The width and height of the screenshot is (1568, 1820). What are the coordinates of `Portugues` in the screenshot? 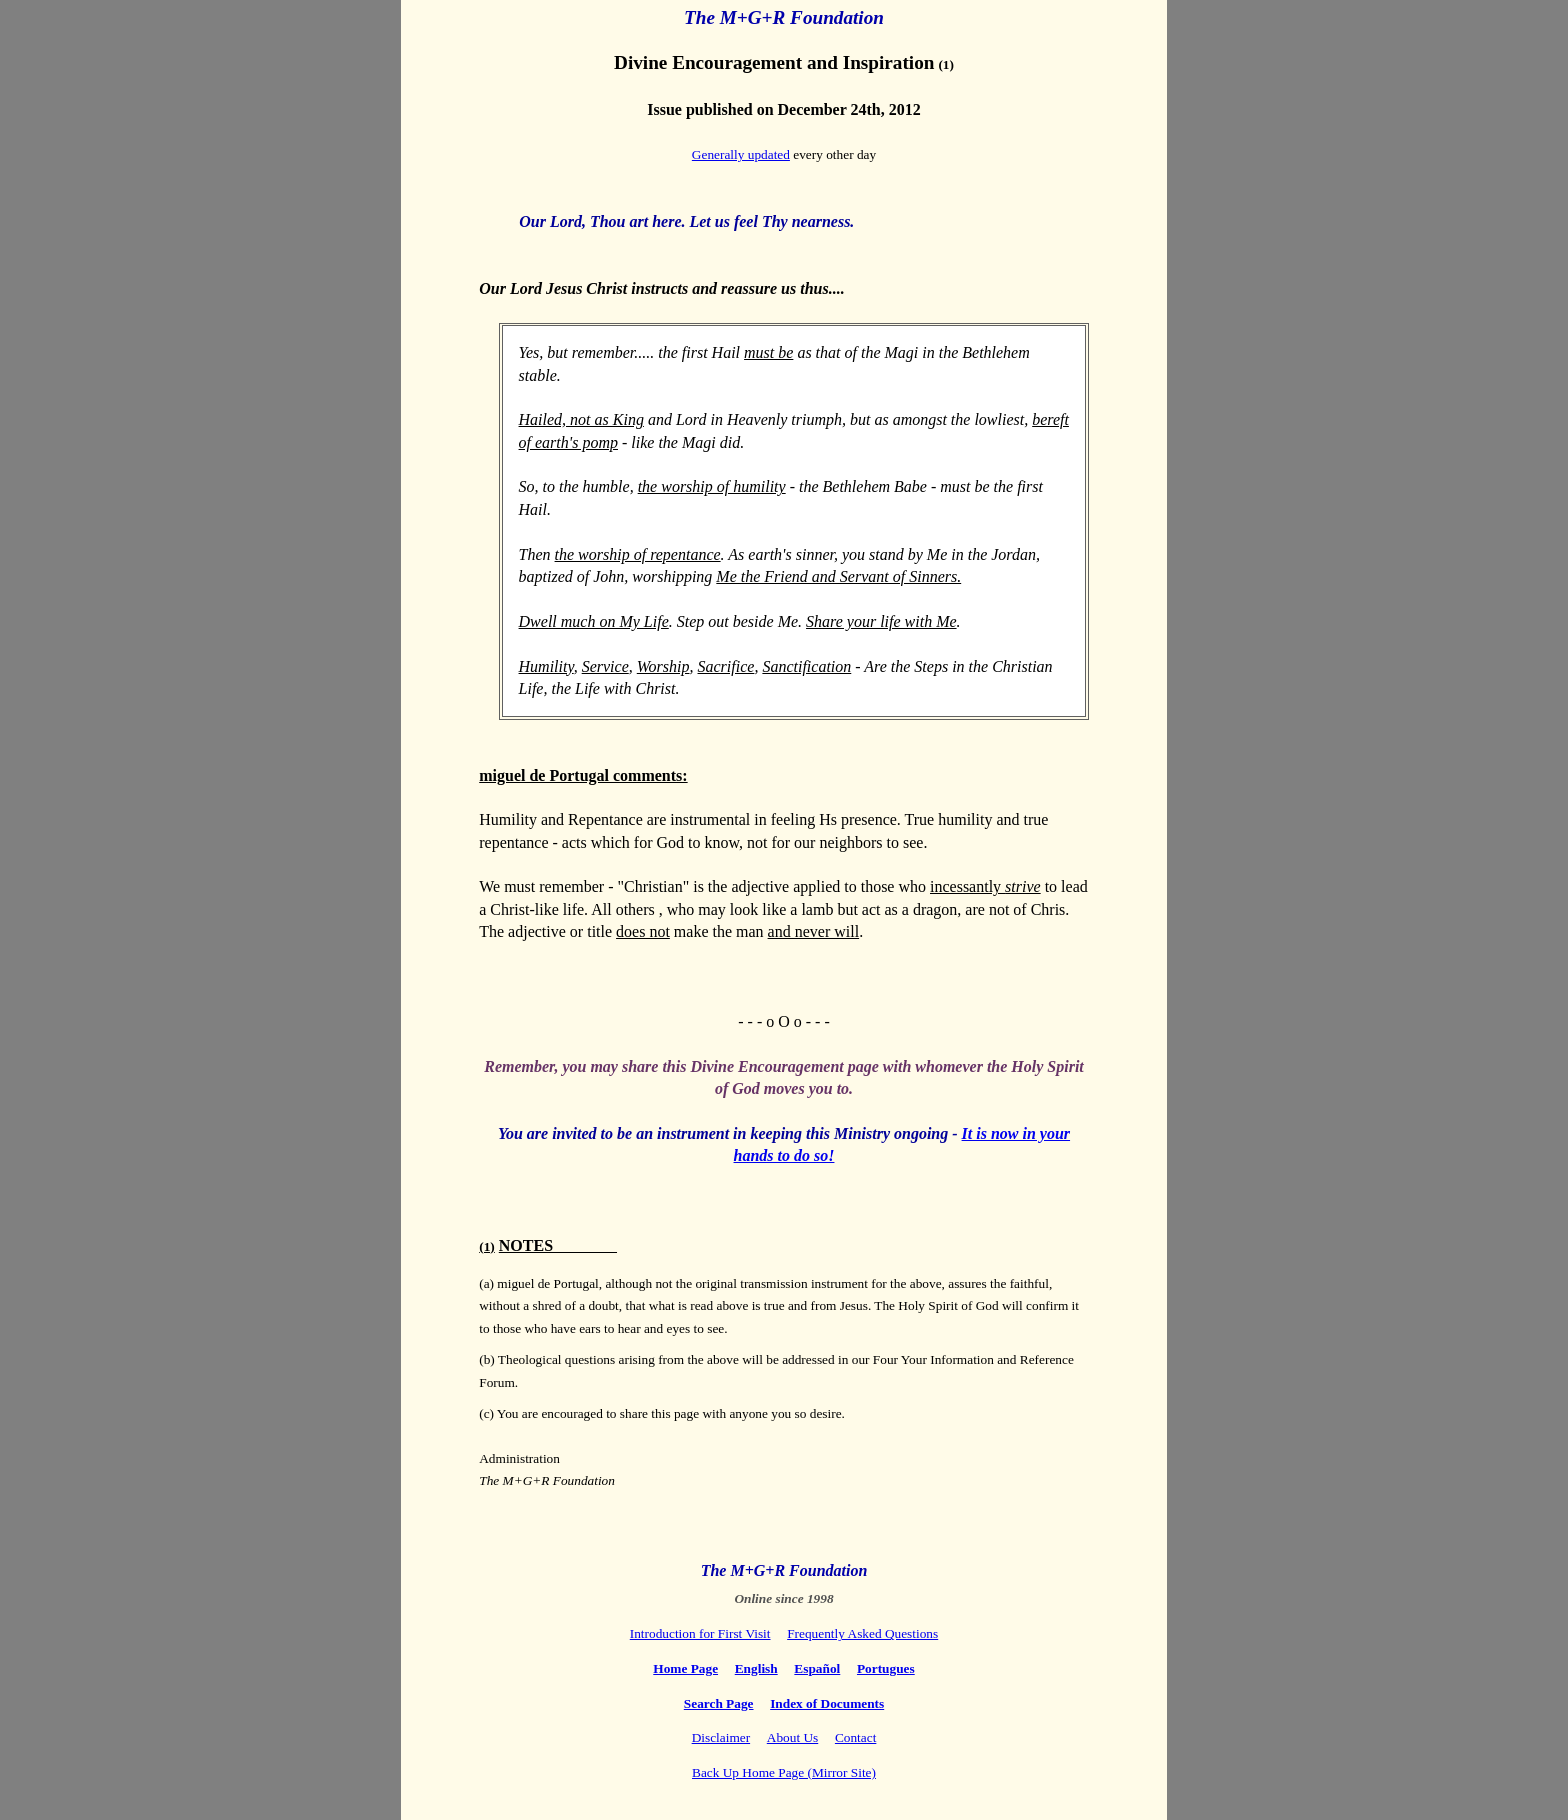 It's located at (886, 1668).